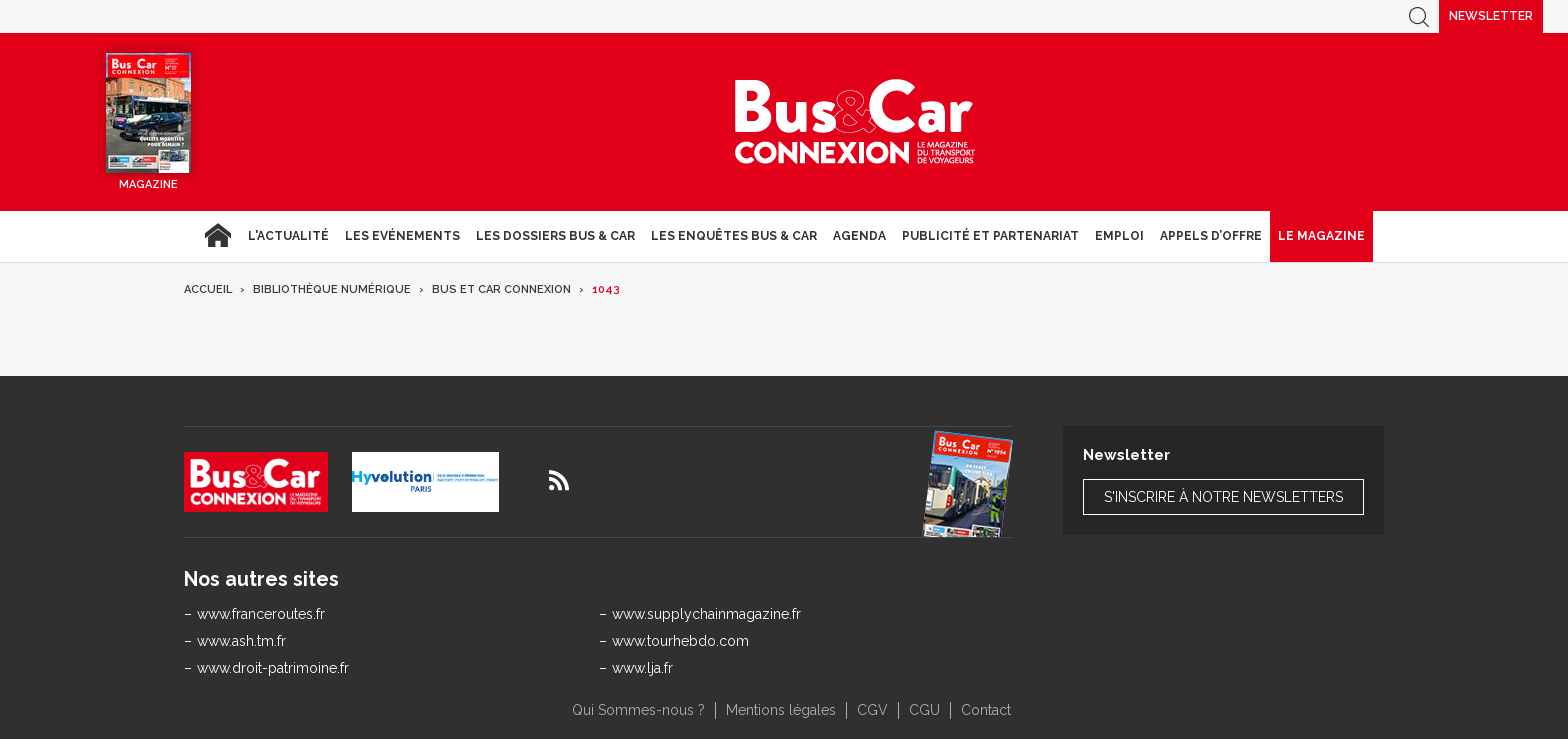 Image resolution: width=1568 pixels, height=739 pixels. Describe the element at coordinates (924, 710) in the screenshot. I see `CGU` at that location.